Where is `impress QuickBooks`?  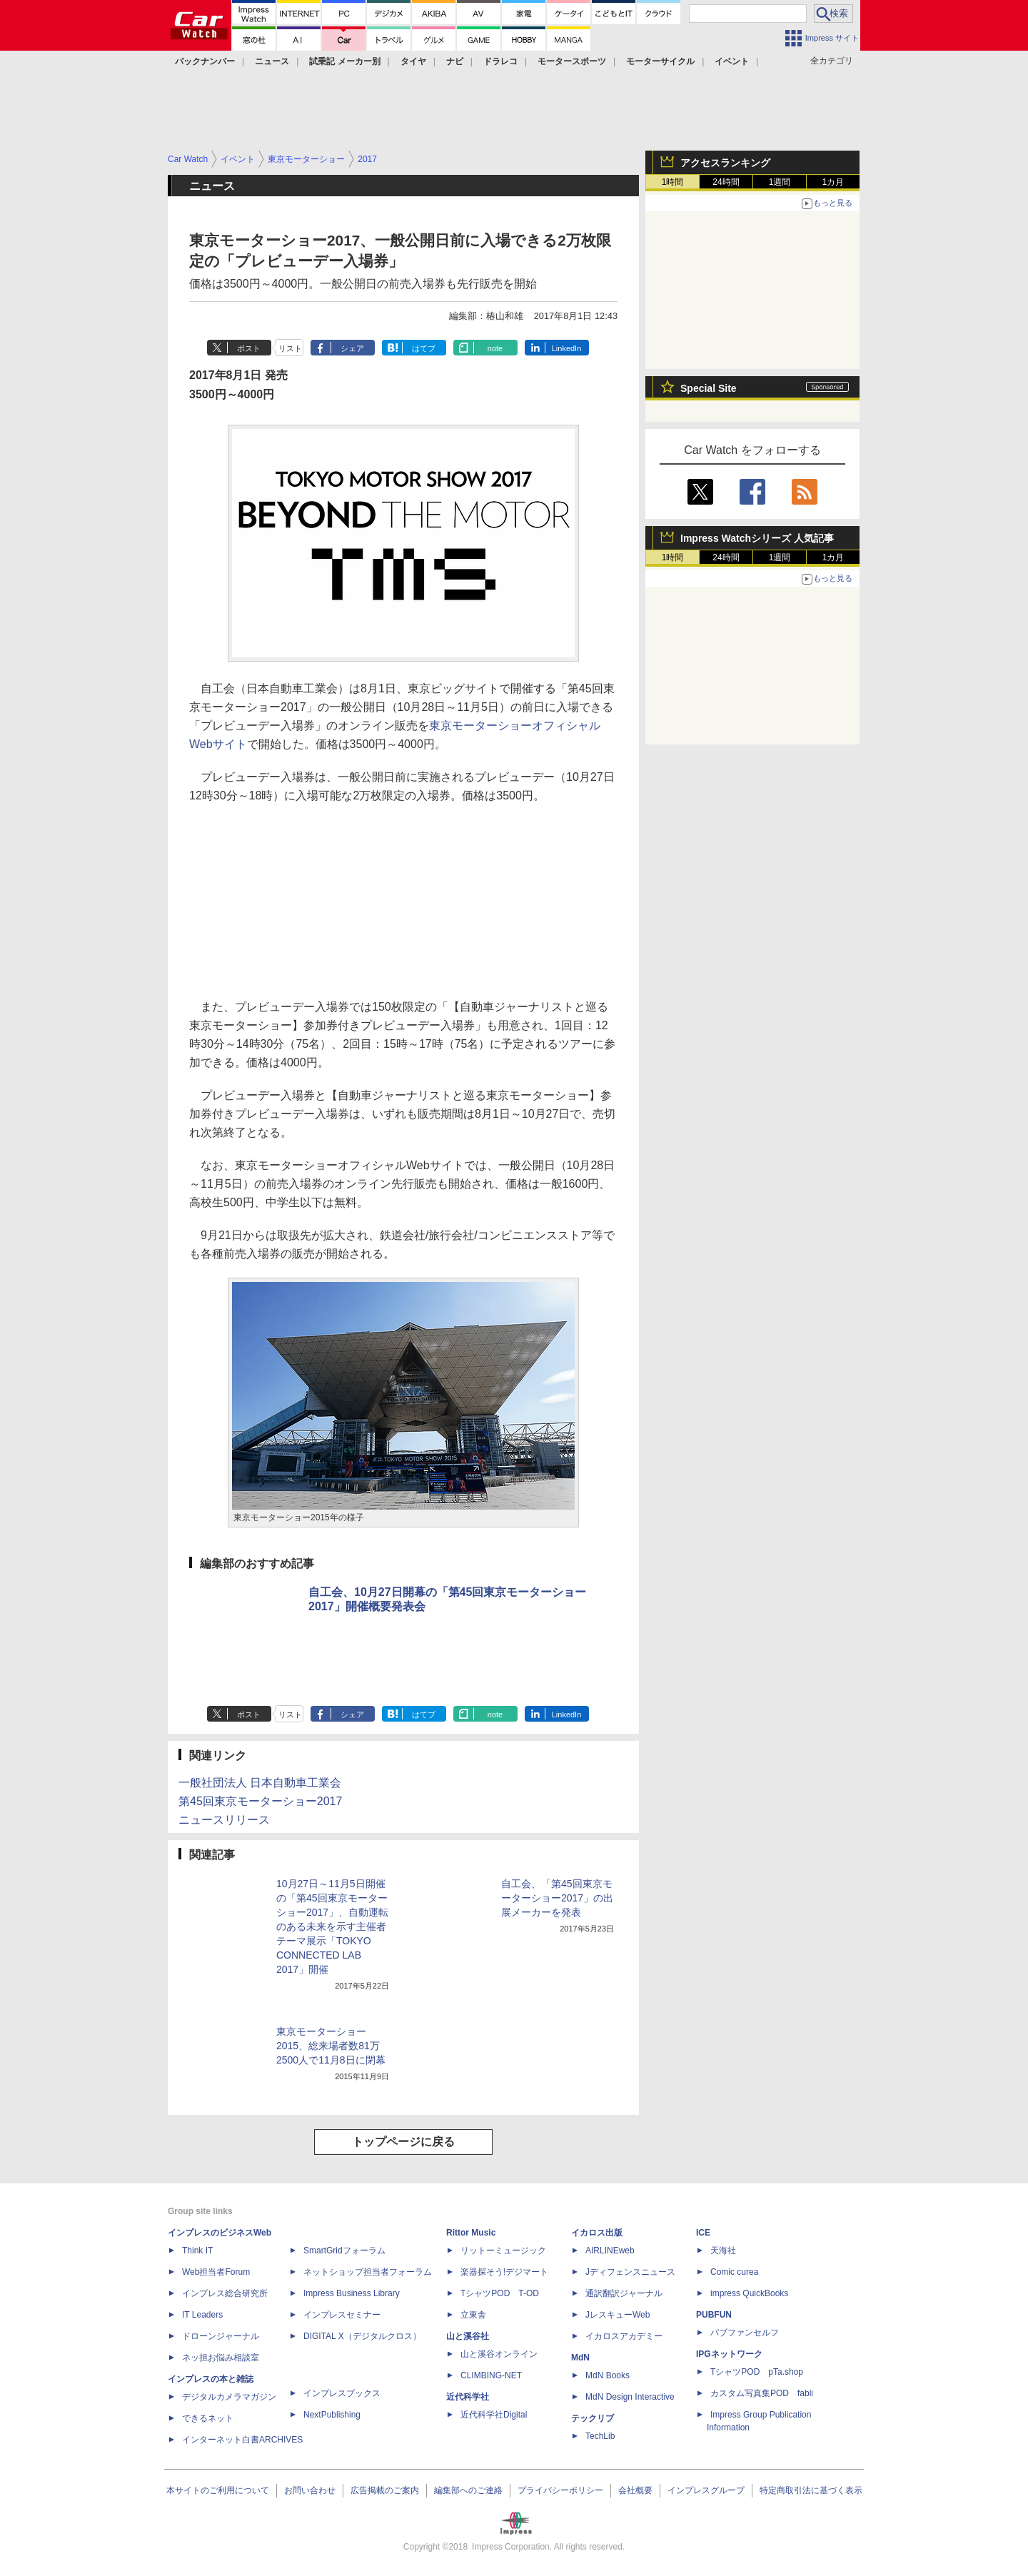
impress QuickBooks is located at coordinates (749, 2293).